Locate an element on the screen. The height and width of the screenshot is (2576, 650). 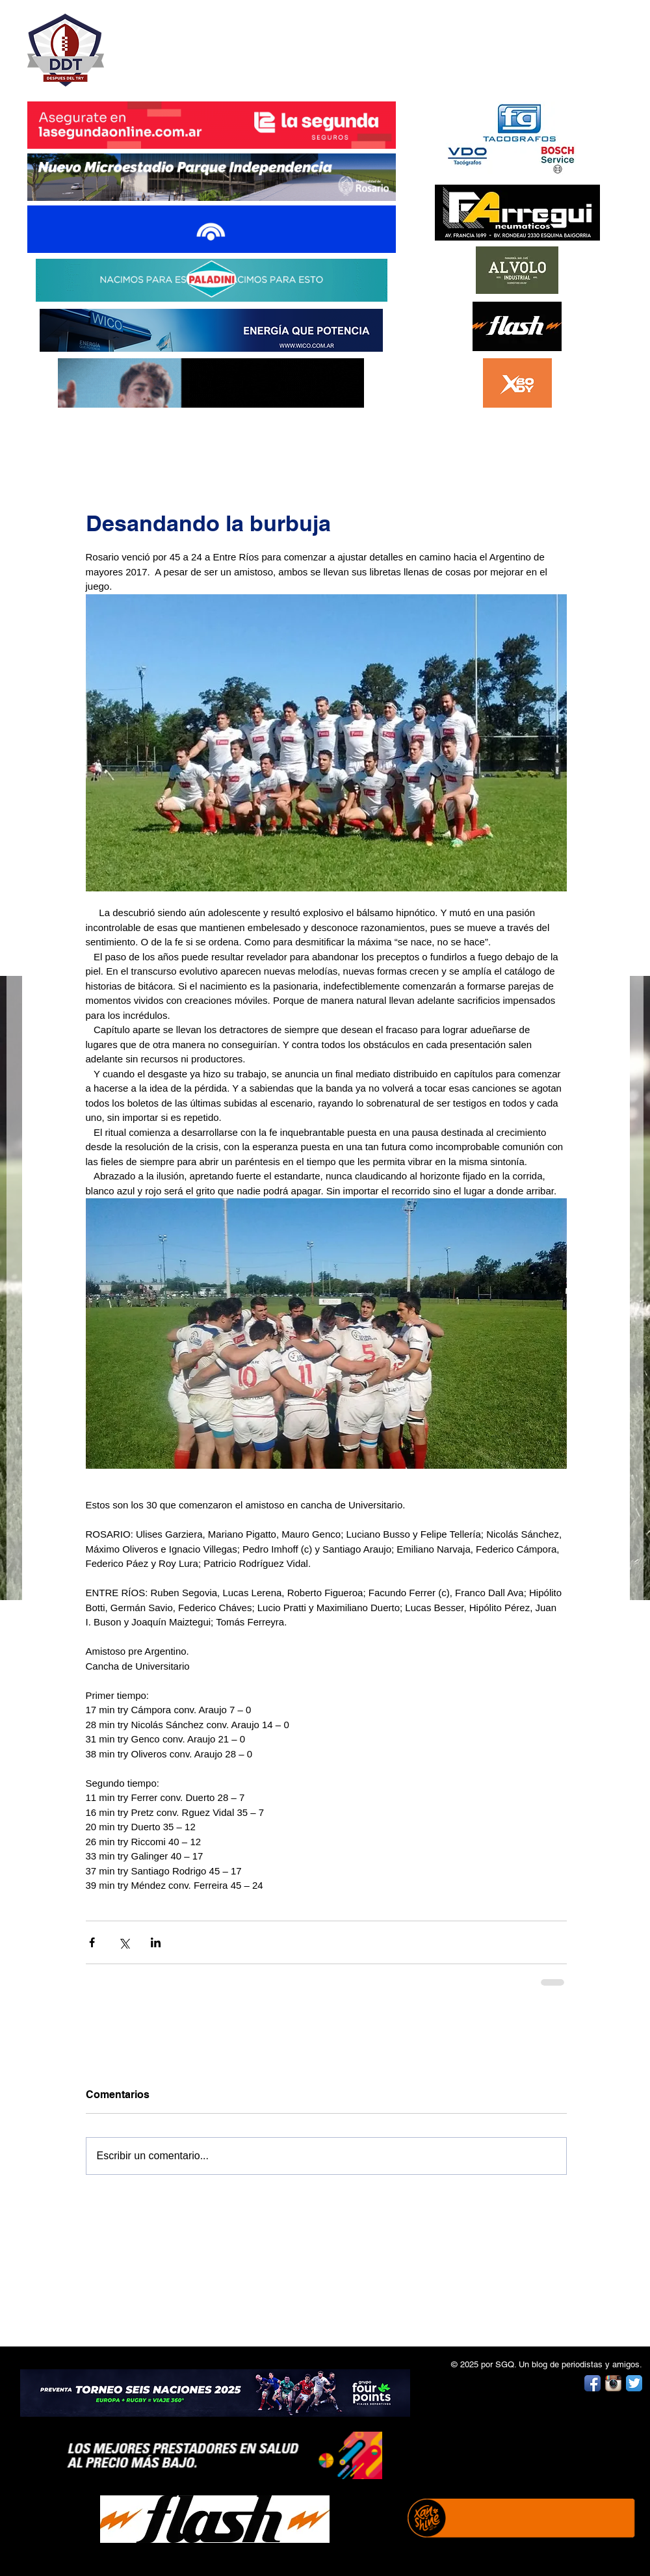
[Facebook App Icon] is located at coordinates (592, 2383).